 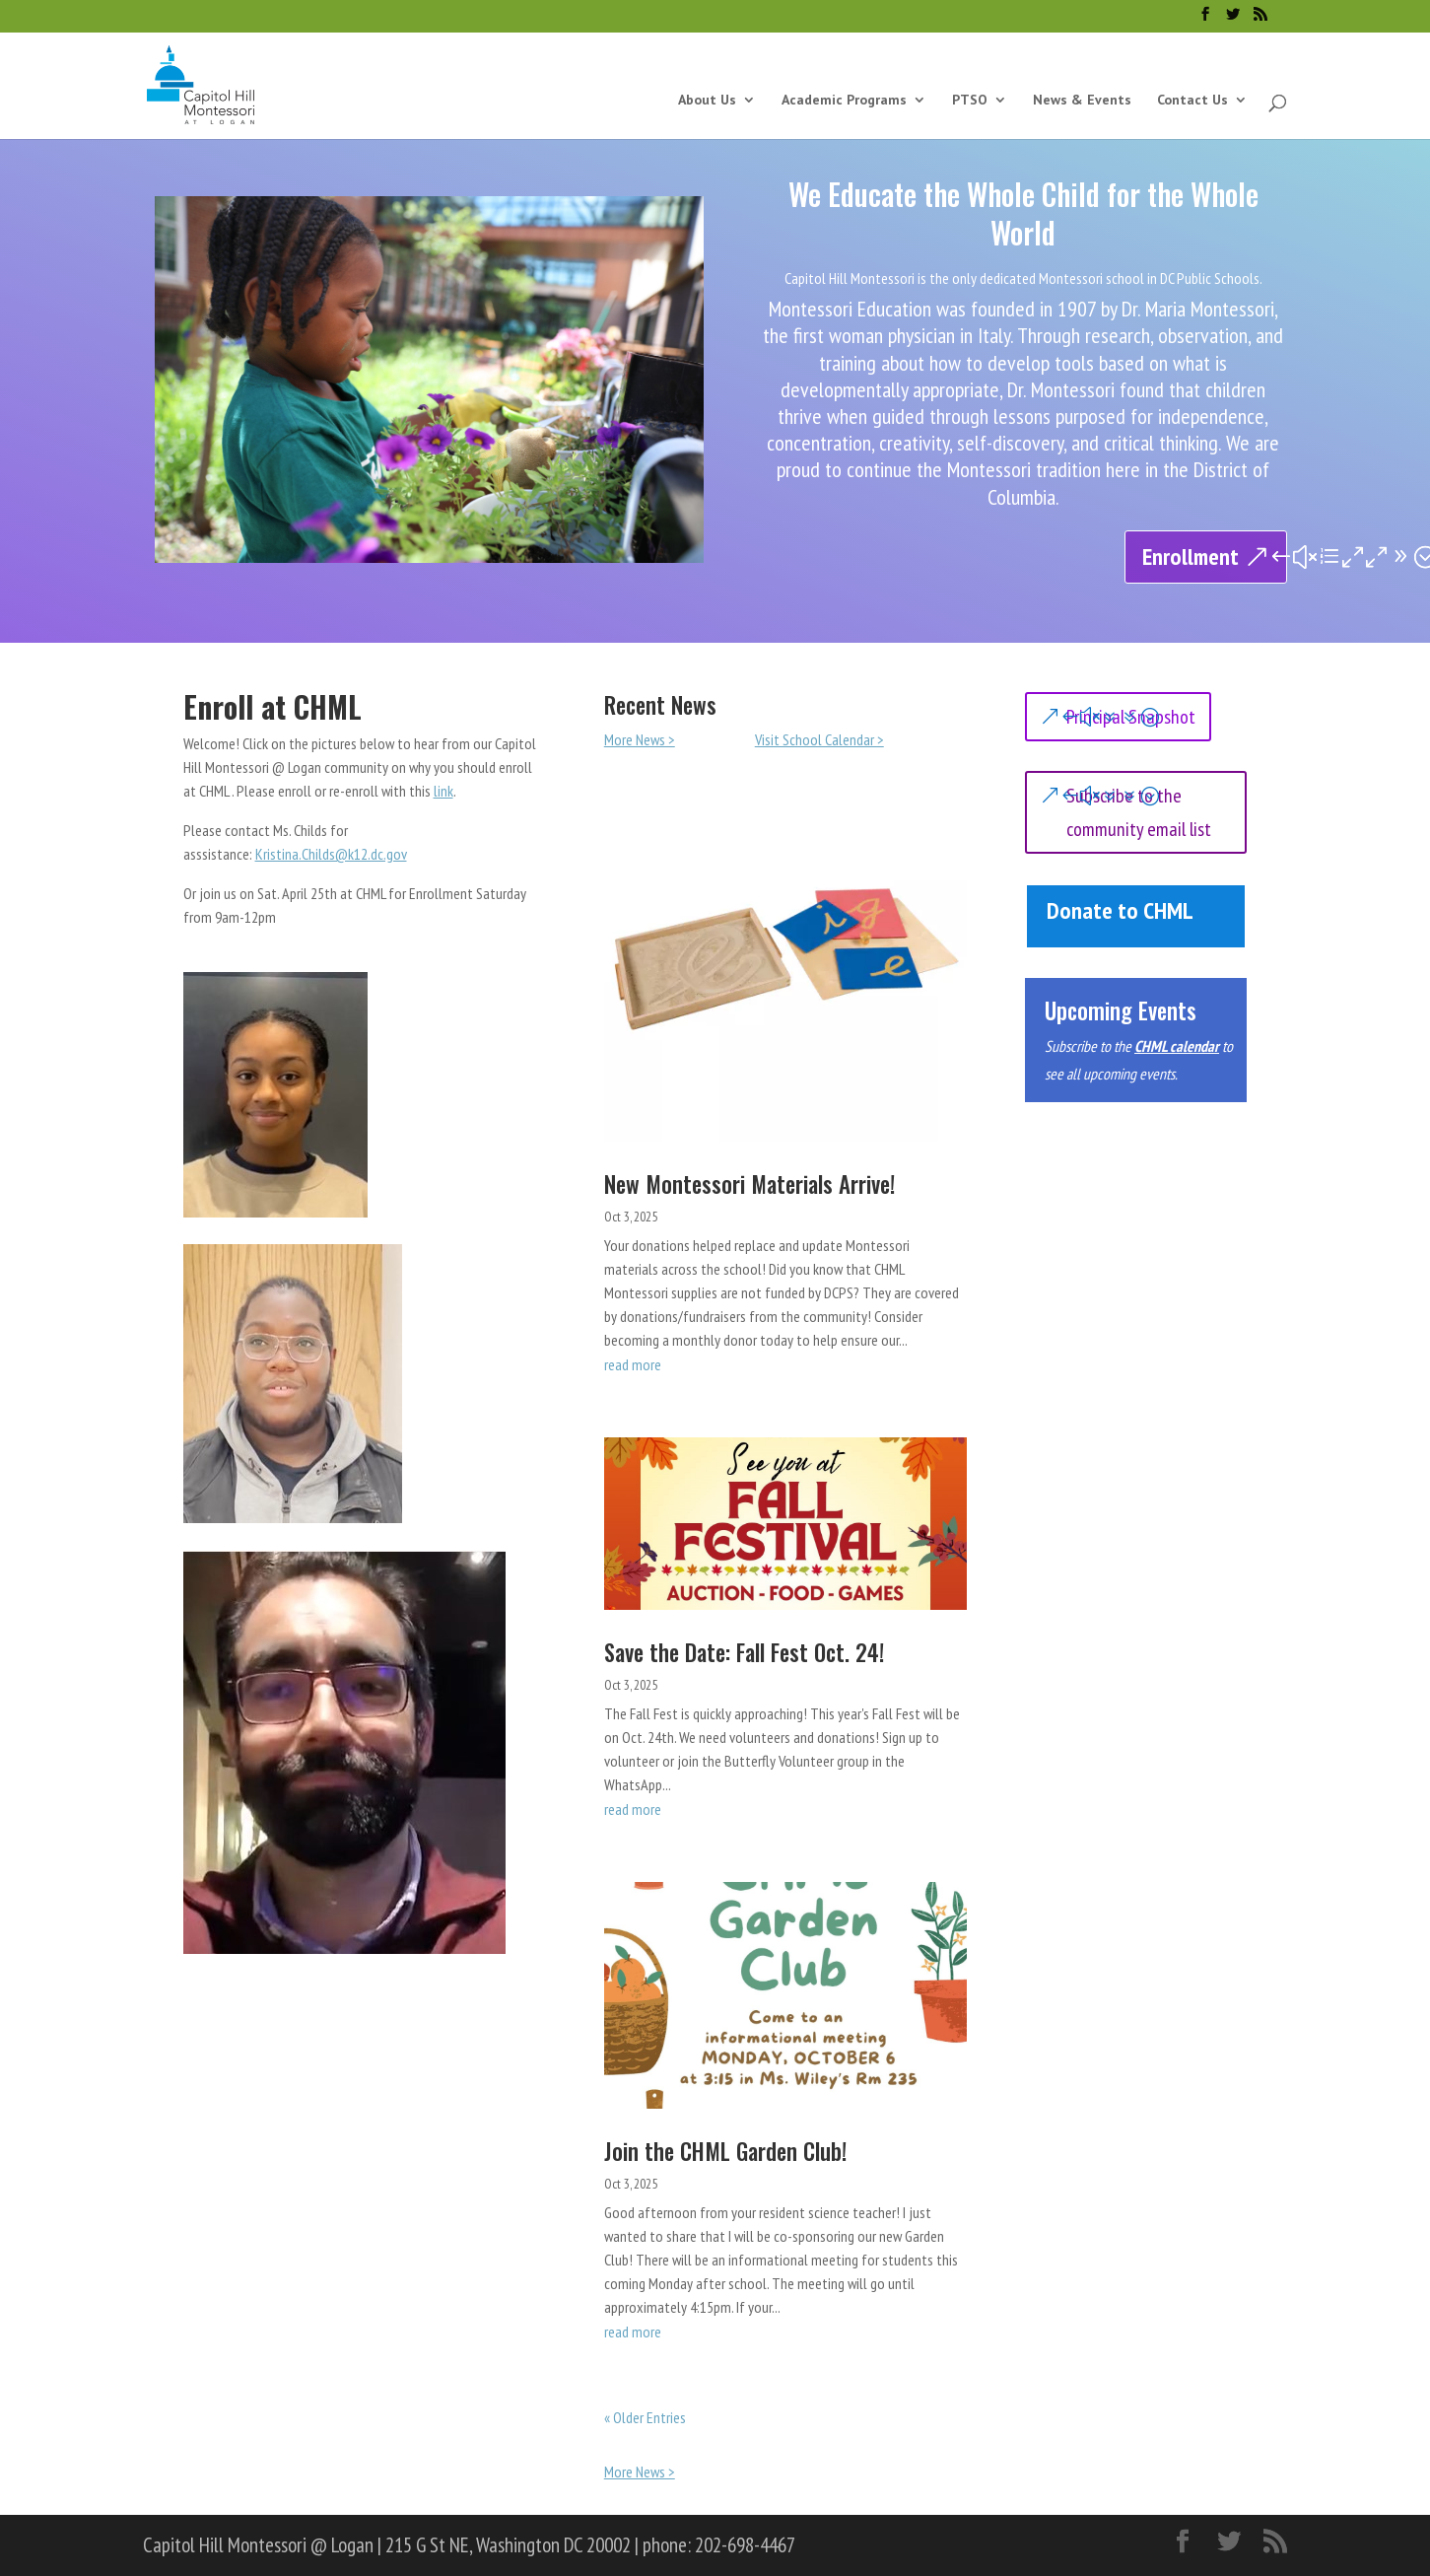 What do you see at coordinates (1138, 812) in the screenshot?
I see `Subscribe to the community email list` at bounding box center [1138, 812].